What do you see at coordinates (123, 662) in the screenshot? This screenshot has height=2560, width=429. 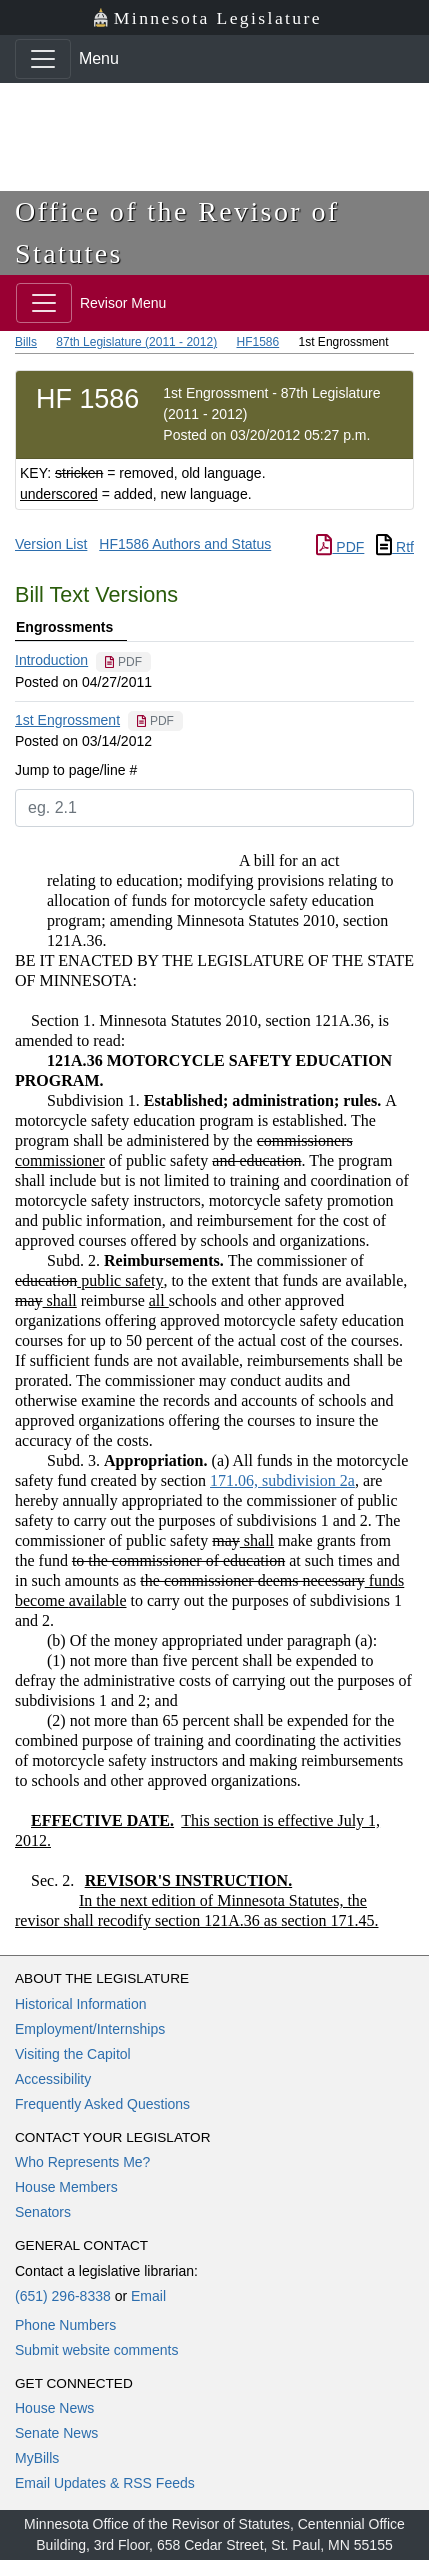 I see `[PDF document]` at bounding box center [123, 662].